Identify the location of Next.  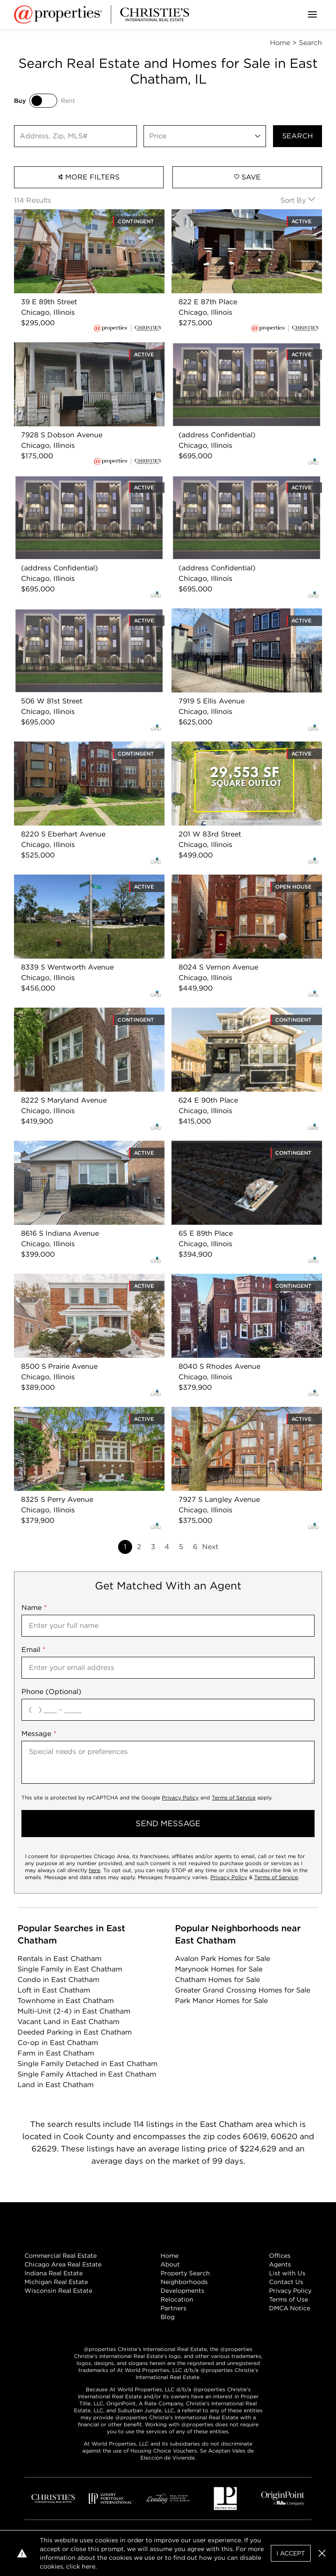
(210, 1547).